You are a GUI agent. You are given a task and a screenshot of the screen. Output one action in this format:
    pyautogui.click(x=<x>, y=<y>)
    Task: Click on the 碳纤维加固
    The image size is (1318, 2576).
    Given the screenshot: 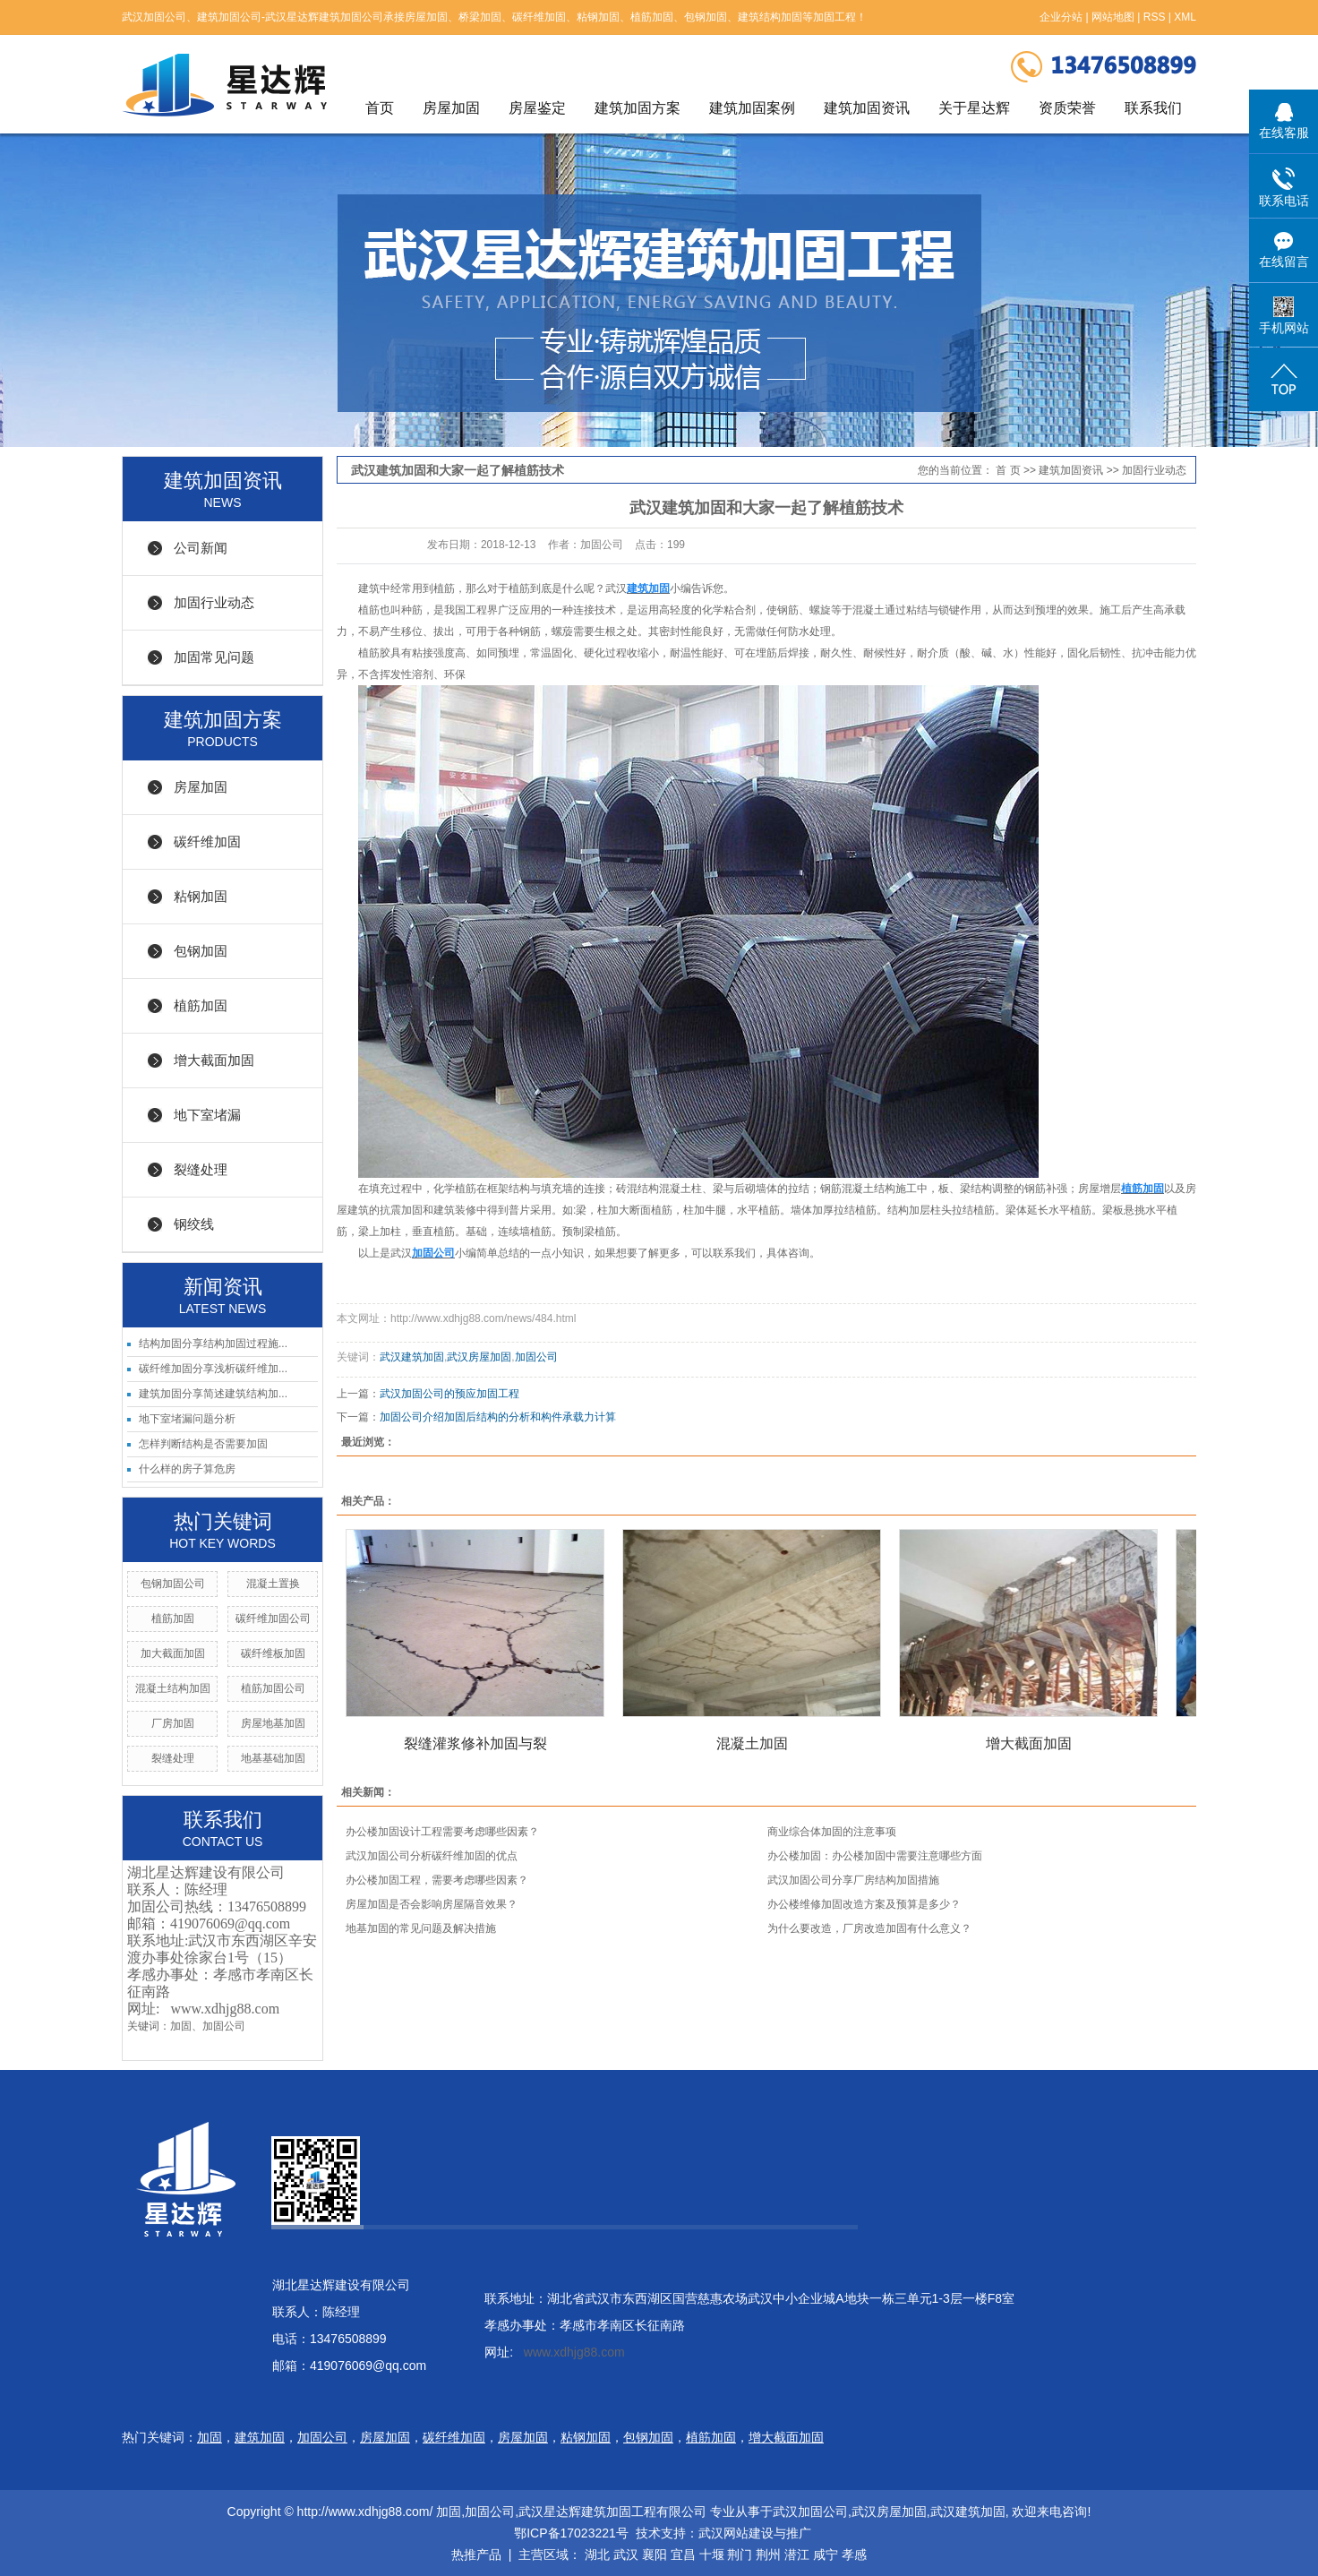 What is the action you would take?
    pyautogui.click(x=207, y=841)
    